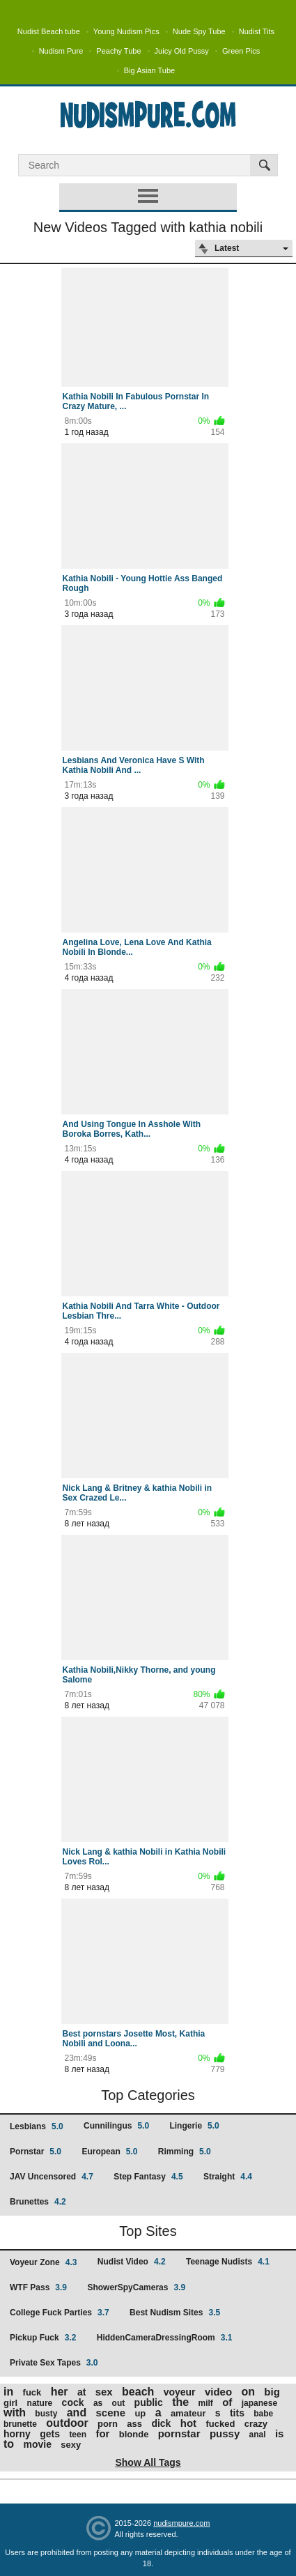  Describe the element at coordinates (67, 2423) in the screenshot. I see `outdoor` at that location.